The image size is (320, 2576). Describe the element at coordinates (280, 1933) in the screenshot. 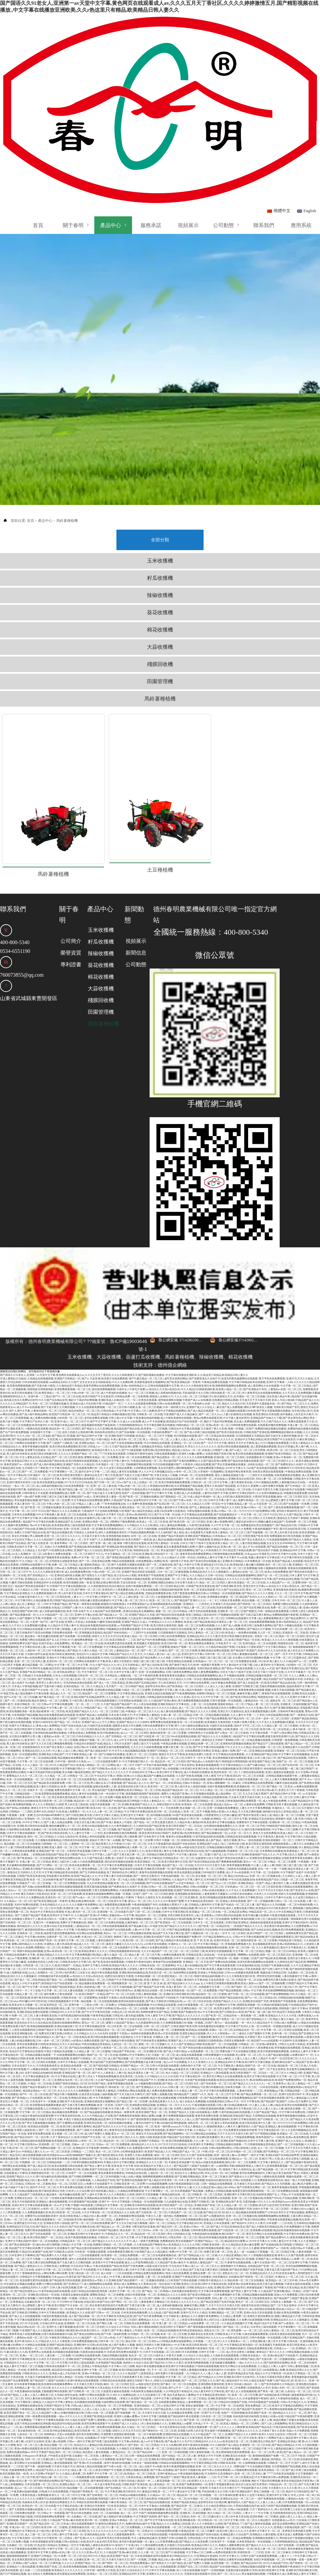

I see `免费无码又爽又刺激少妇喷水` at that location.